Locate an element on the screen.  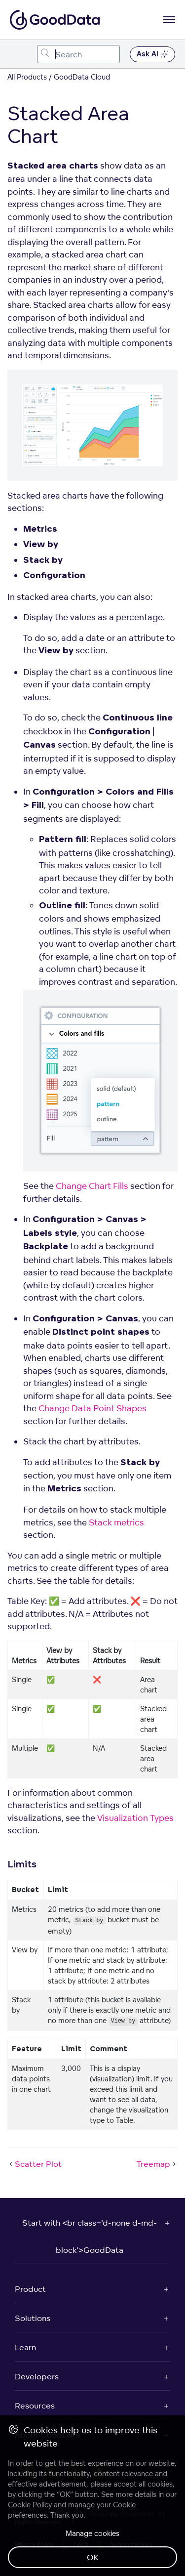
Cookie Policy is located at coordinates (30, 2504).